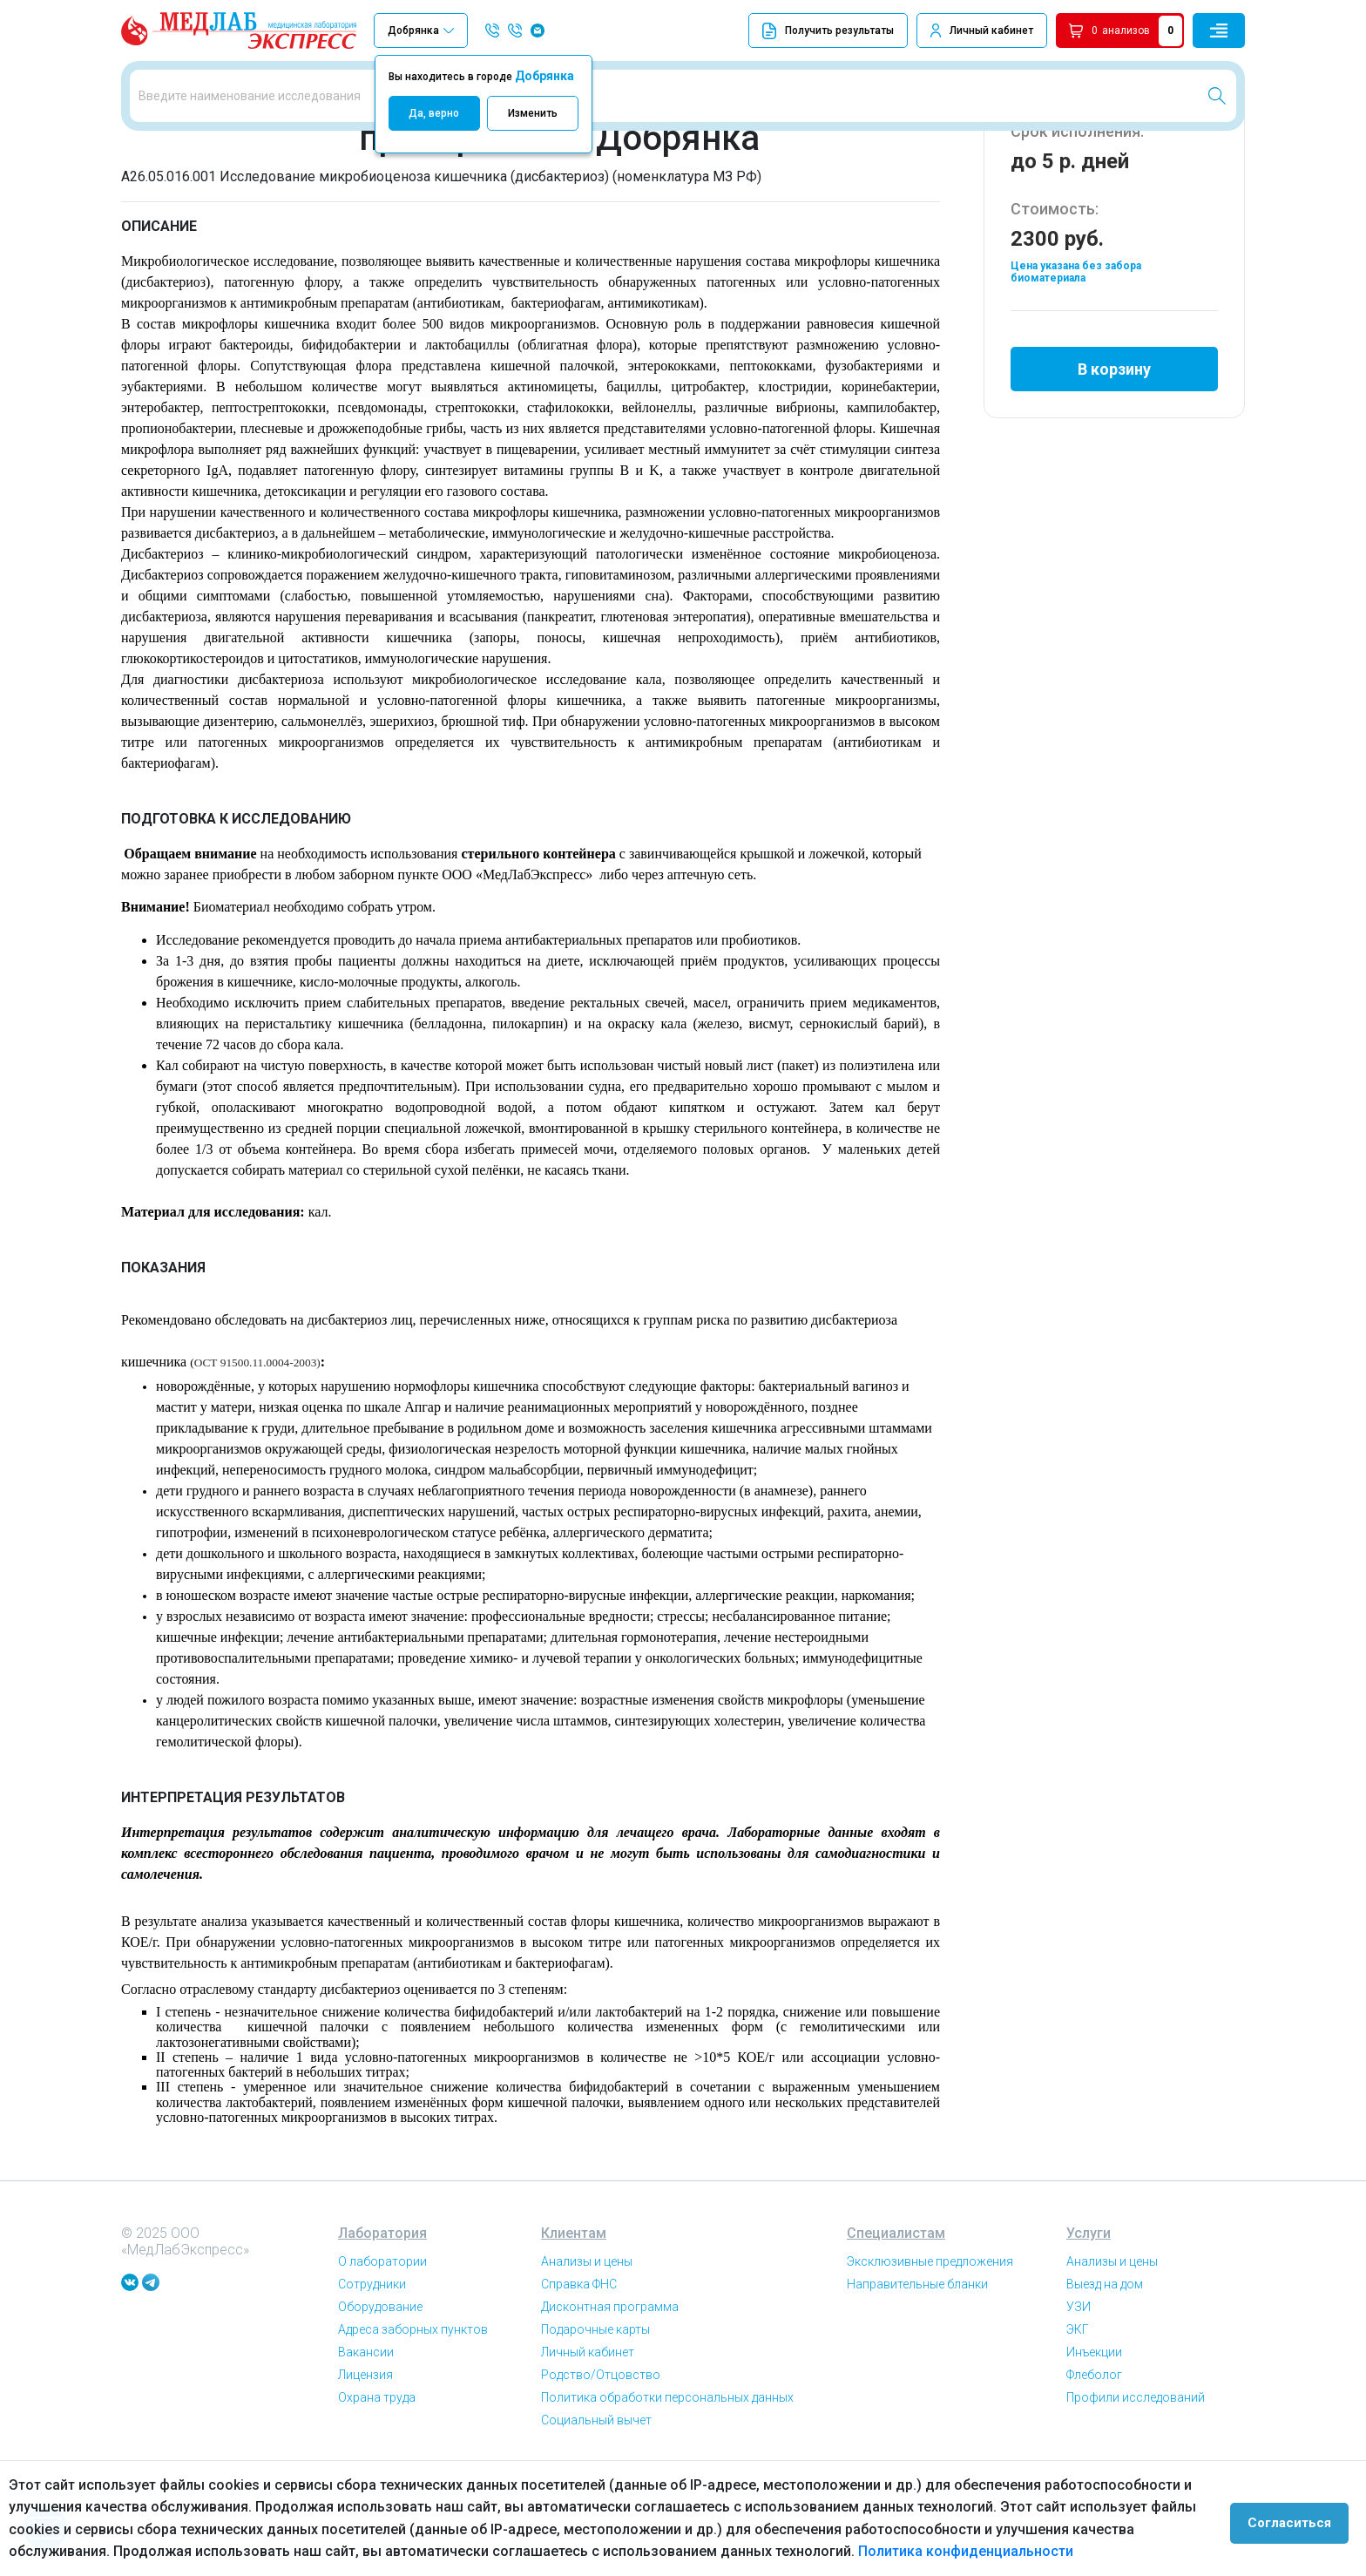  What do you see at coordinates (828, 31) in the screenshot?
I see `Получить результаты` at bounding box center [828, 31].